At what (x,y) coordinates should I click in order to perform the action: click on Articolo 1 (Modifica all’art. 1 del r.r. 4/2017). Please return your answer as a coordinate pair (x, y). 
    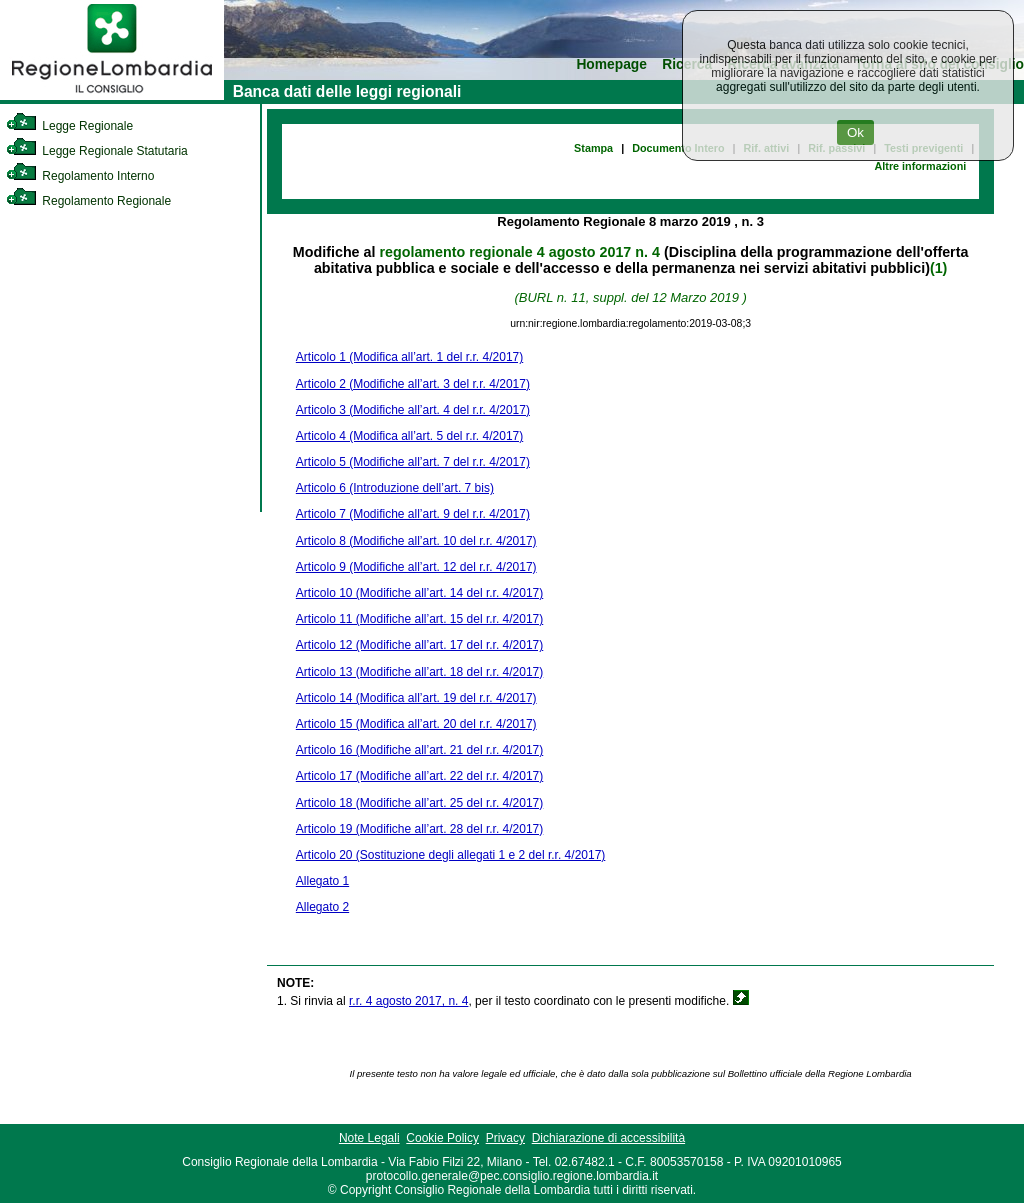
    Looking at the image, I should click on (409, 357).